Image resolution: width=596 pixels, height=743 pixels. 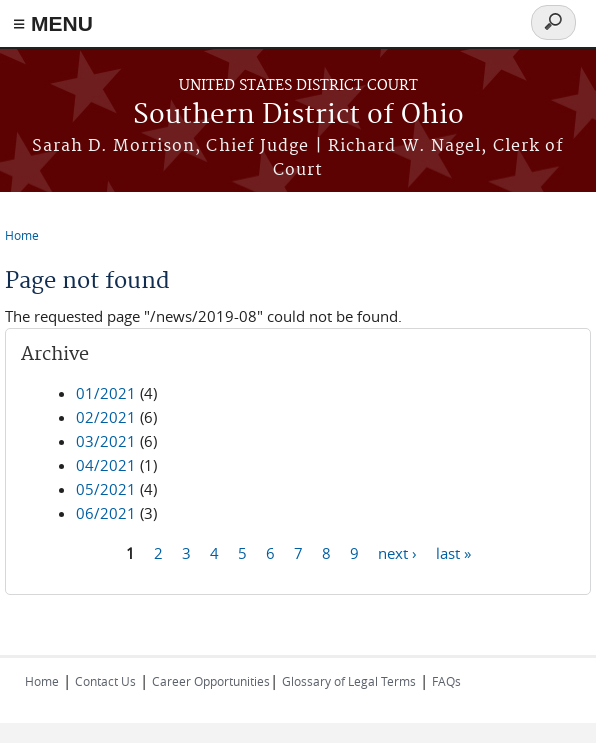 What do you see at coordinates (106, 513) in the screenshot?
I see `06/2021` at bounding box center [106, 513].